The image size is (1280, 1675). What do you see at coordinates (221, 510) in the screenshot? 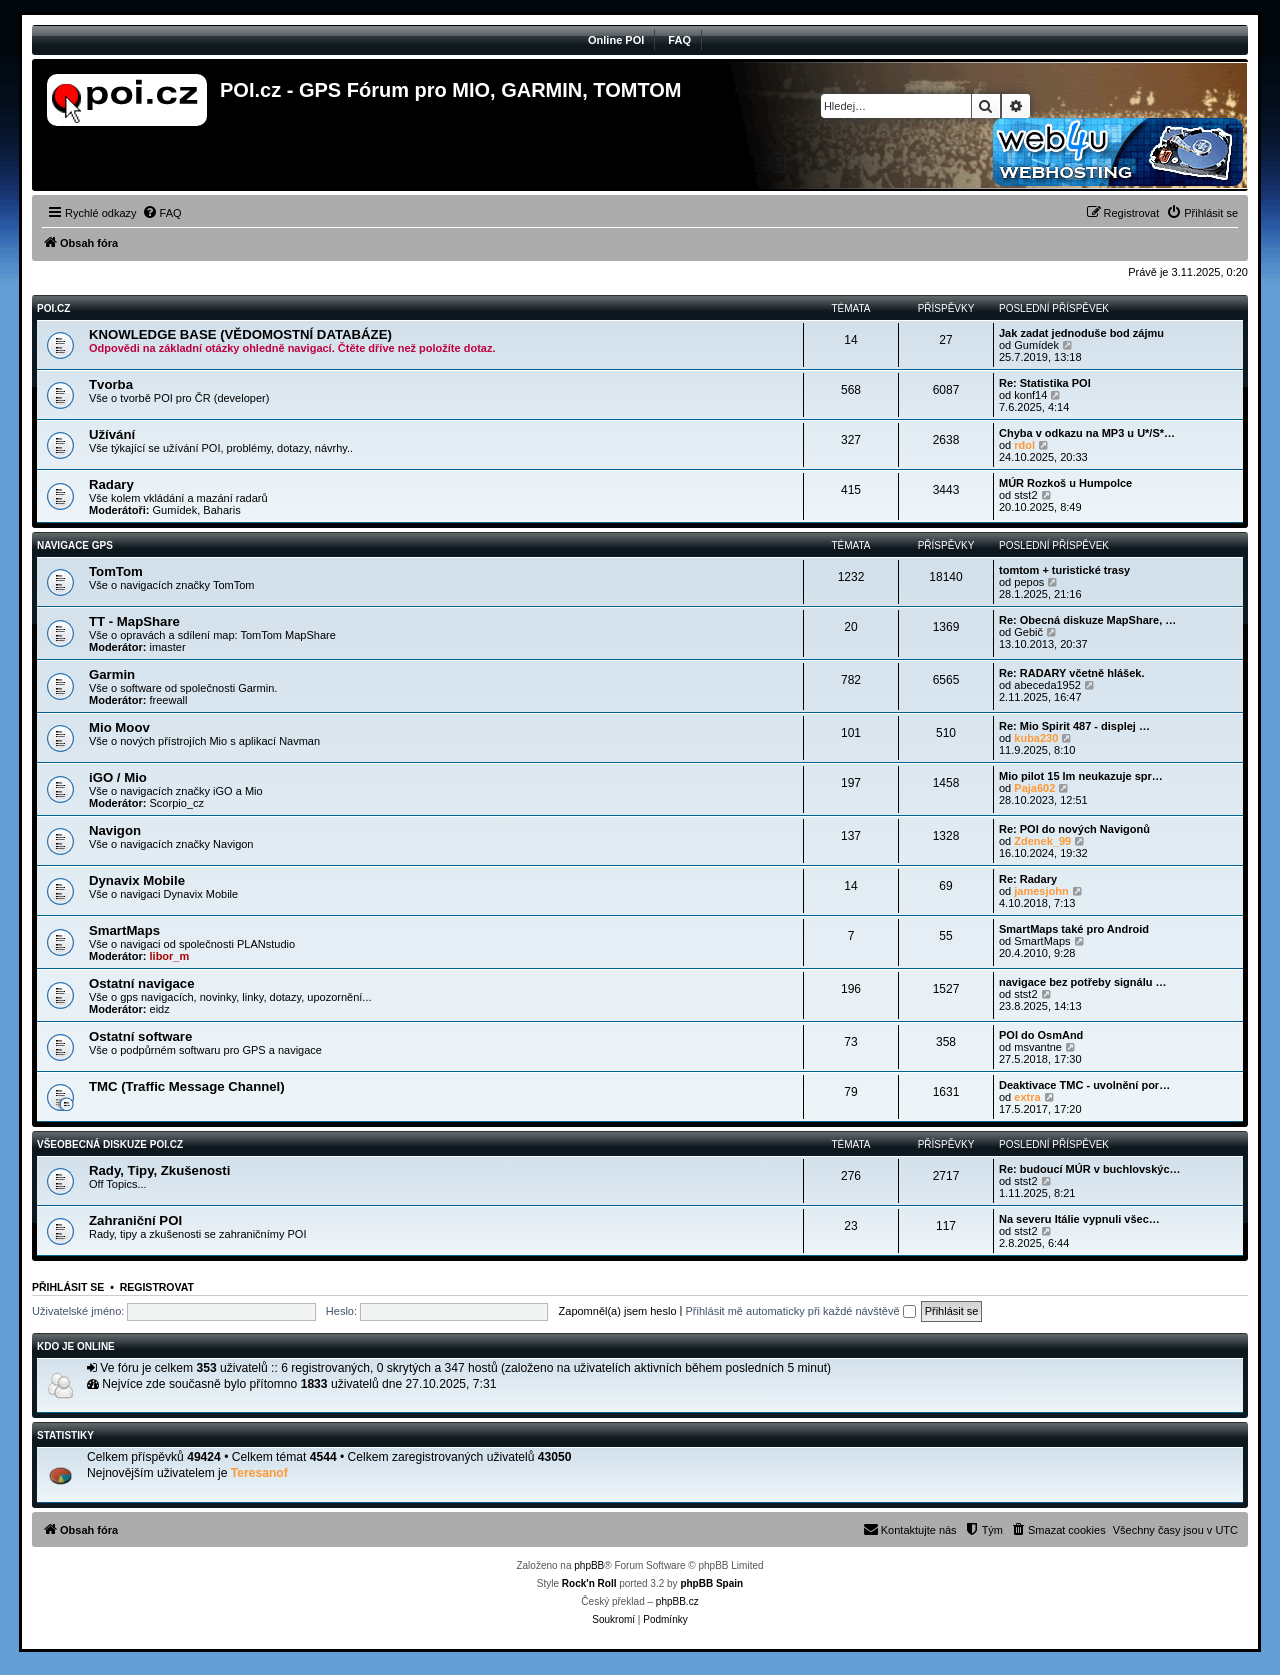
I see `Baharis` at bounding box center [221, 510].